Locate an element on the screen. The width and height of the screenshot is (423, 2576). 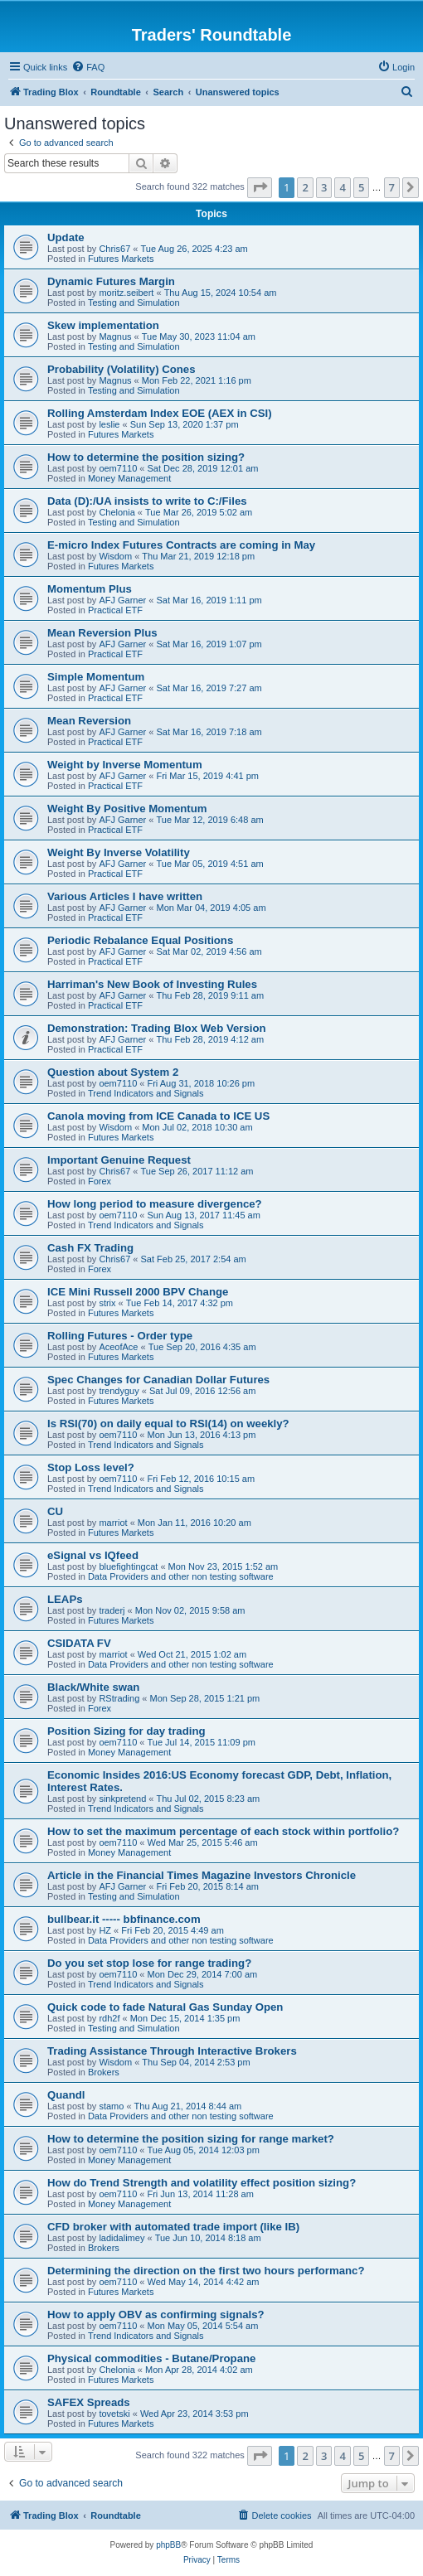
Update is located at coordinates (66, 237).